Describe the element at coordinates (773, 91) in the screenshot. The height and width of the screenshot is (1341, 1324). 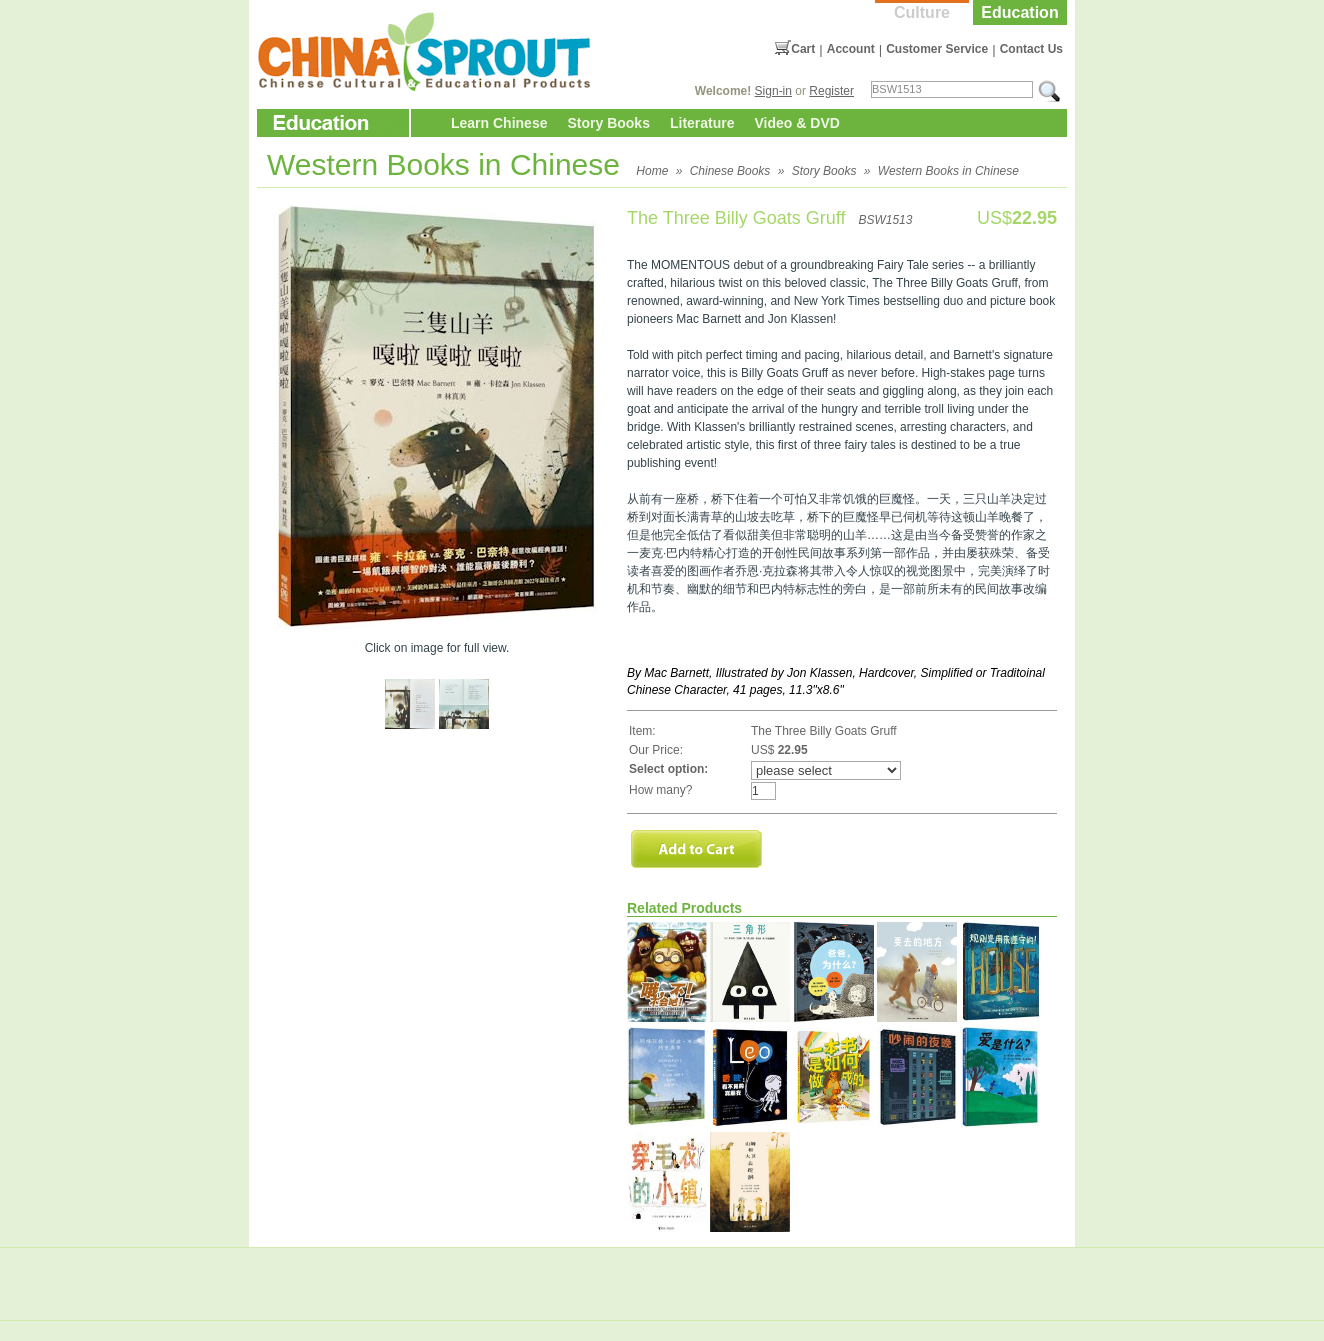
I see `Sign-in` at that location.